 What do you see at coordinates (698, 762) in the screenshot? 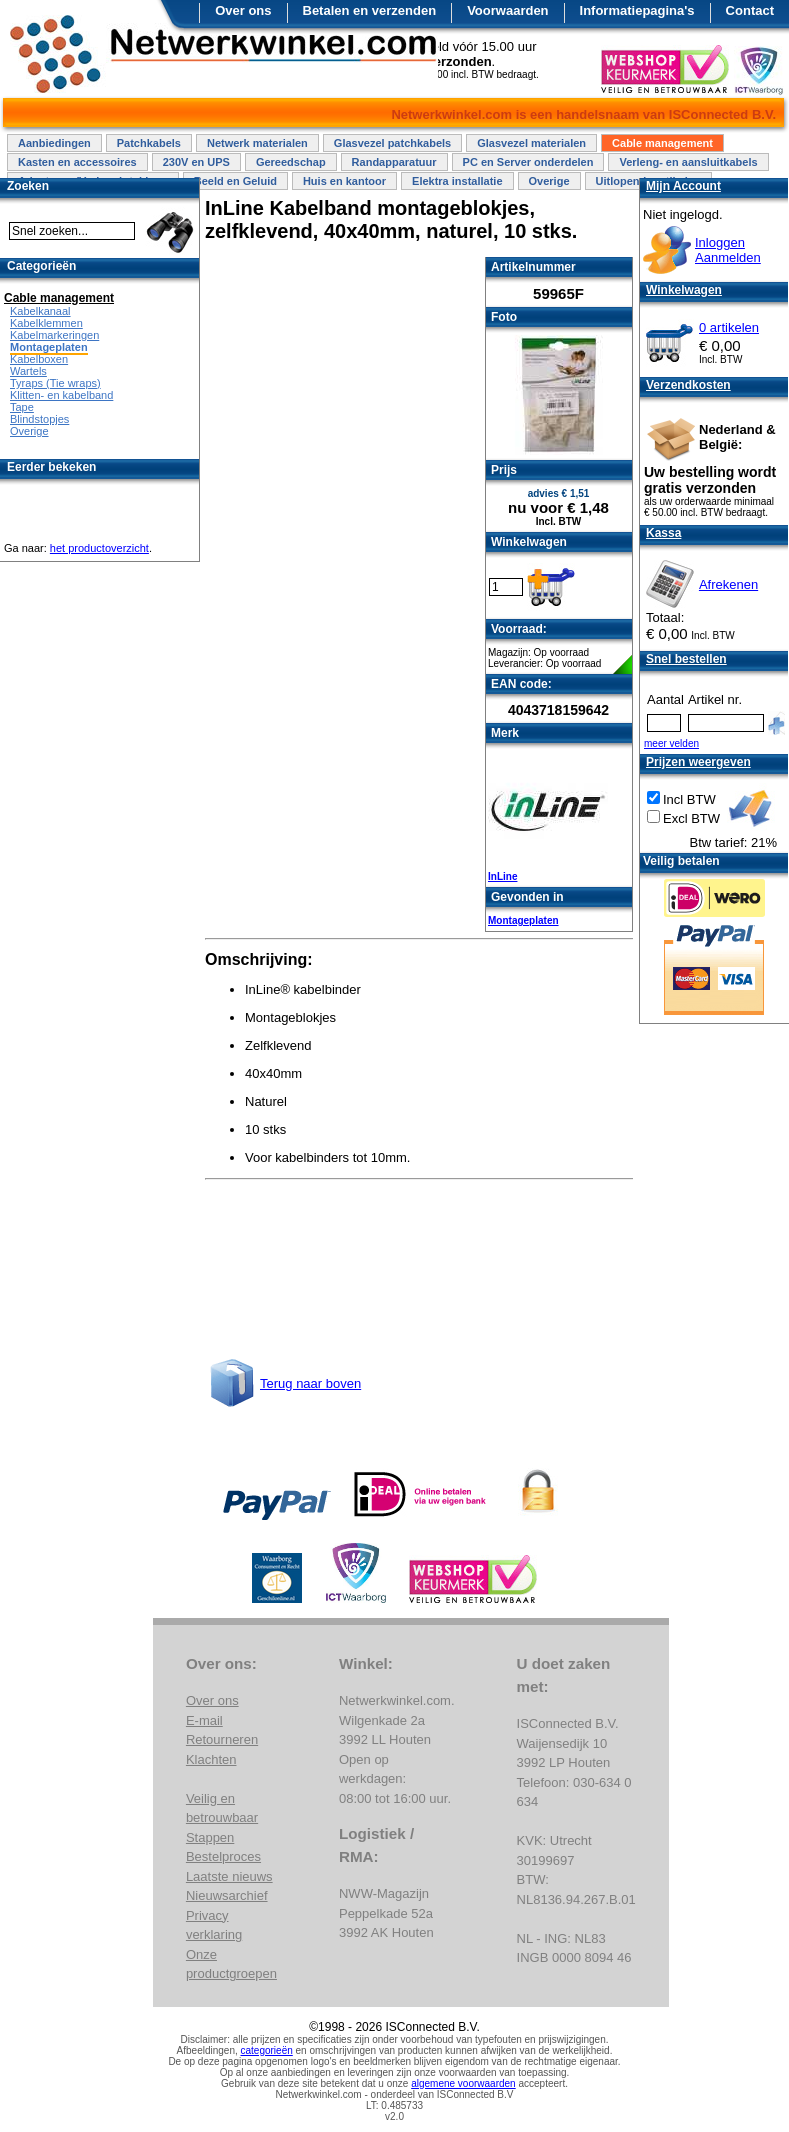
I see `Prijzen weergeven` at bounding box center [698, 762].